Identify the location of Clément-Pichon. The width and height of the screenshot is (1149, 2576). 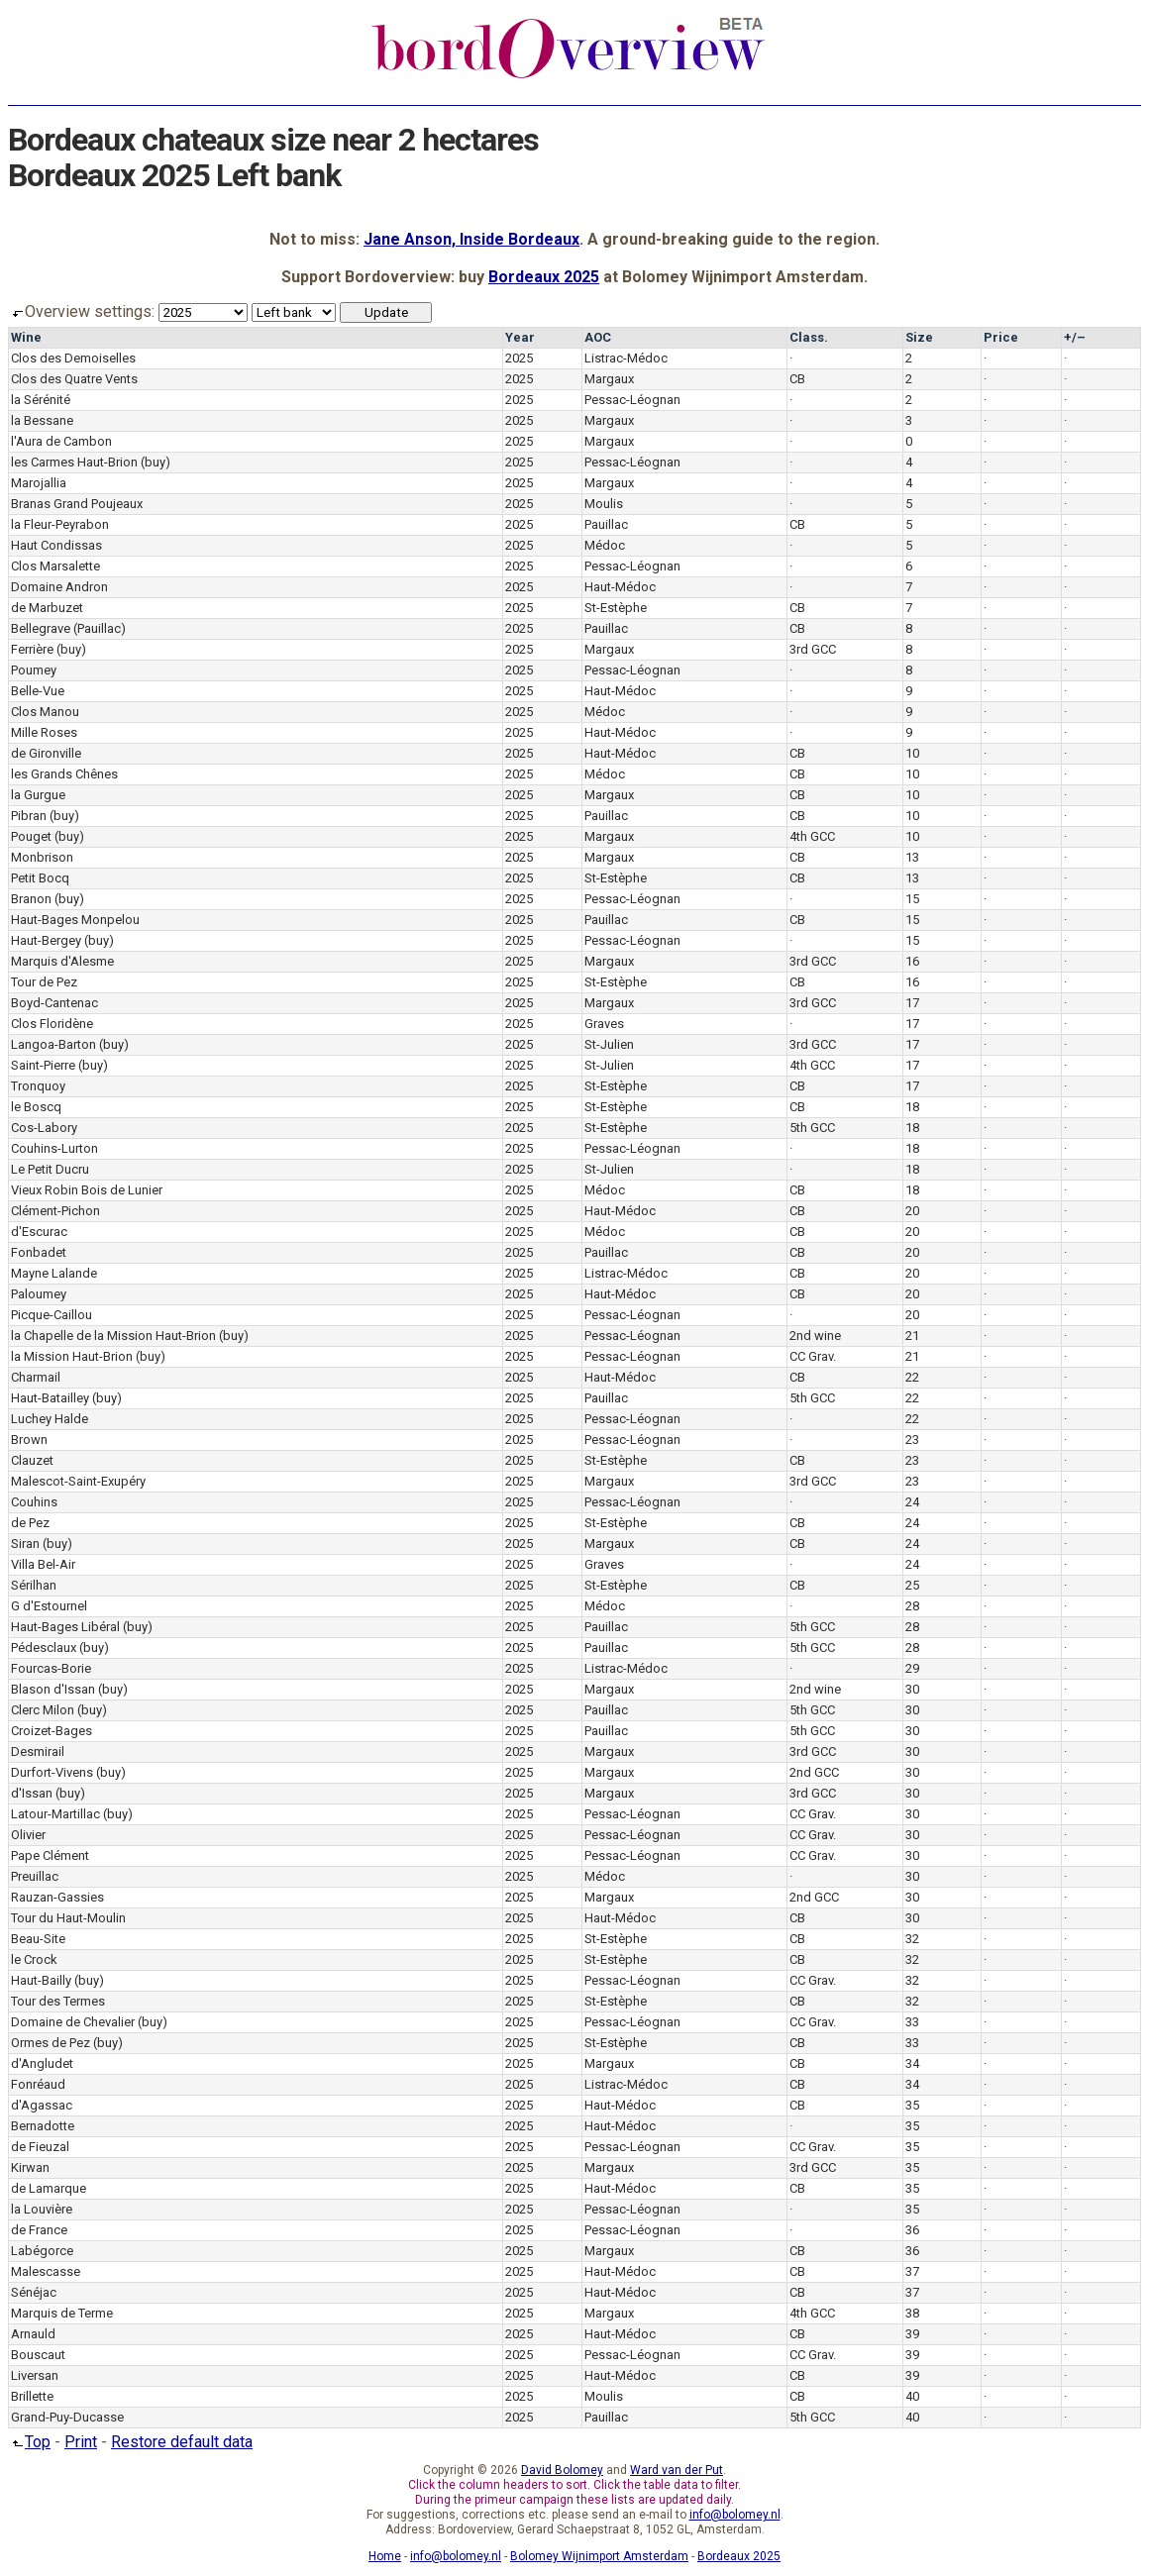
(55, 1210).